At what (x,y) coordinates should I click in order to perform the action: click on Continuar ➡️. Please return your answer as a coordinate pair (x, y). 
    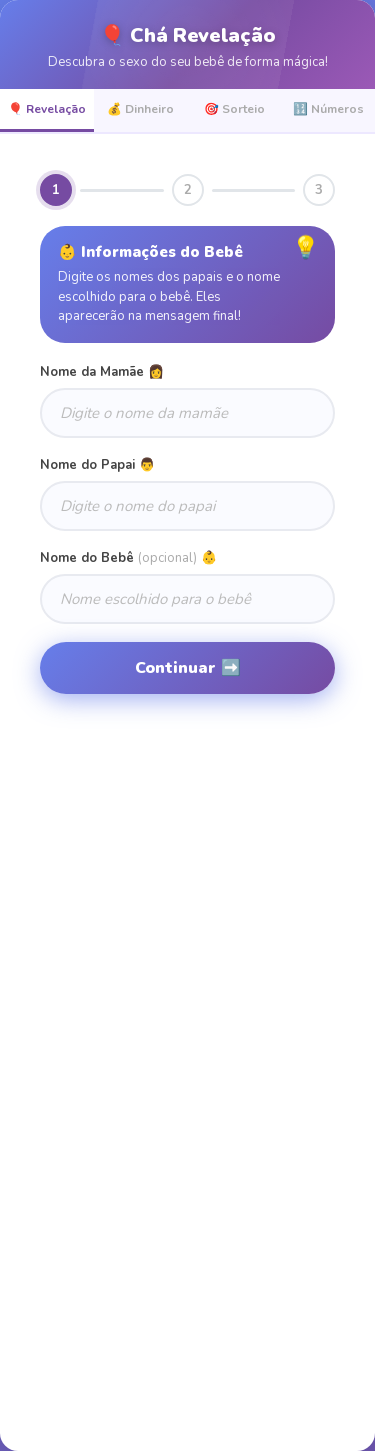
    Looking at the image, I should click on (188, 668).